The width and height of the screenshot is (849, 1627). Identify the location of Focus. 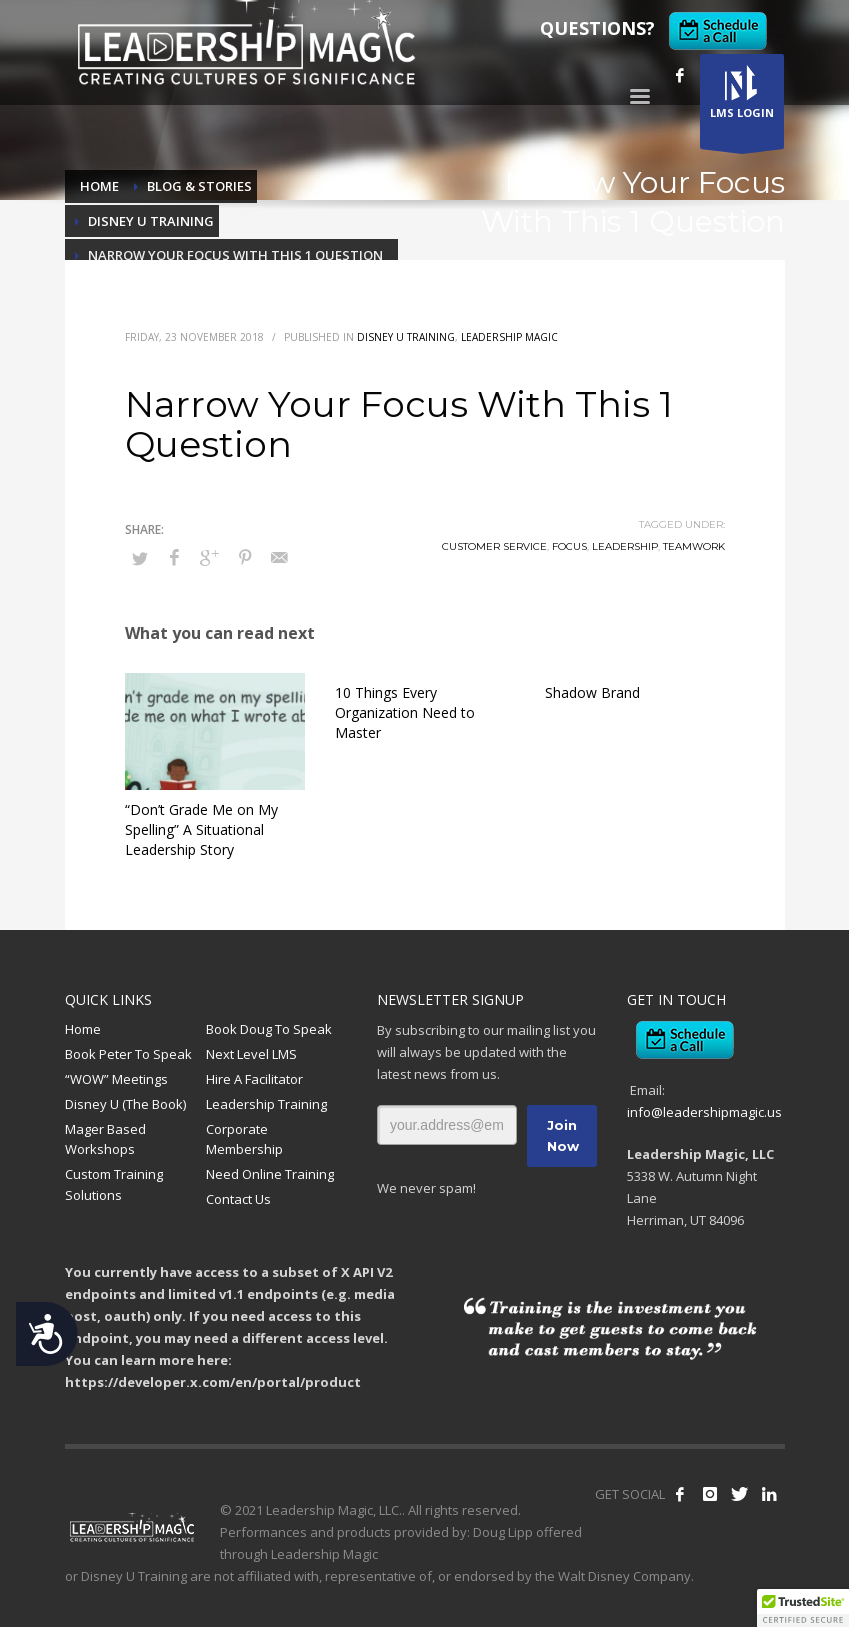
(569, 546).